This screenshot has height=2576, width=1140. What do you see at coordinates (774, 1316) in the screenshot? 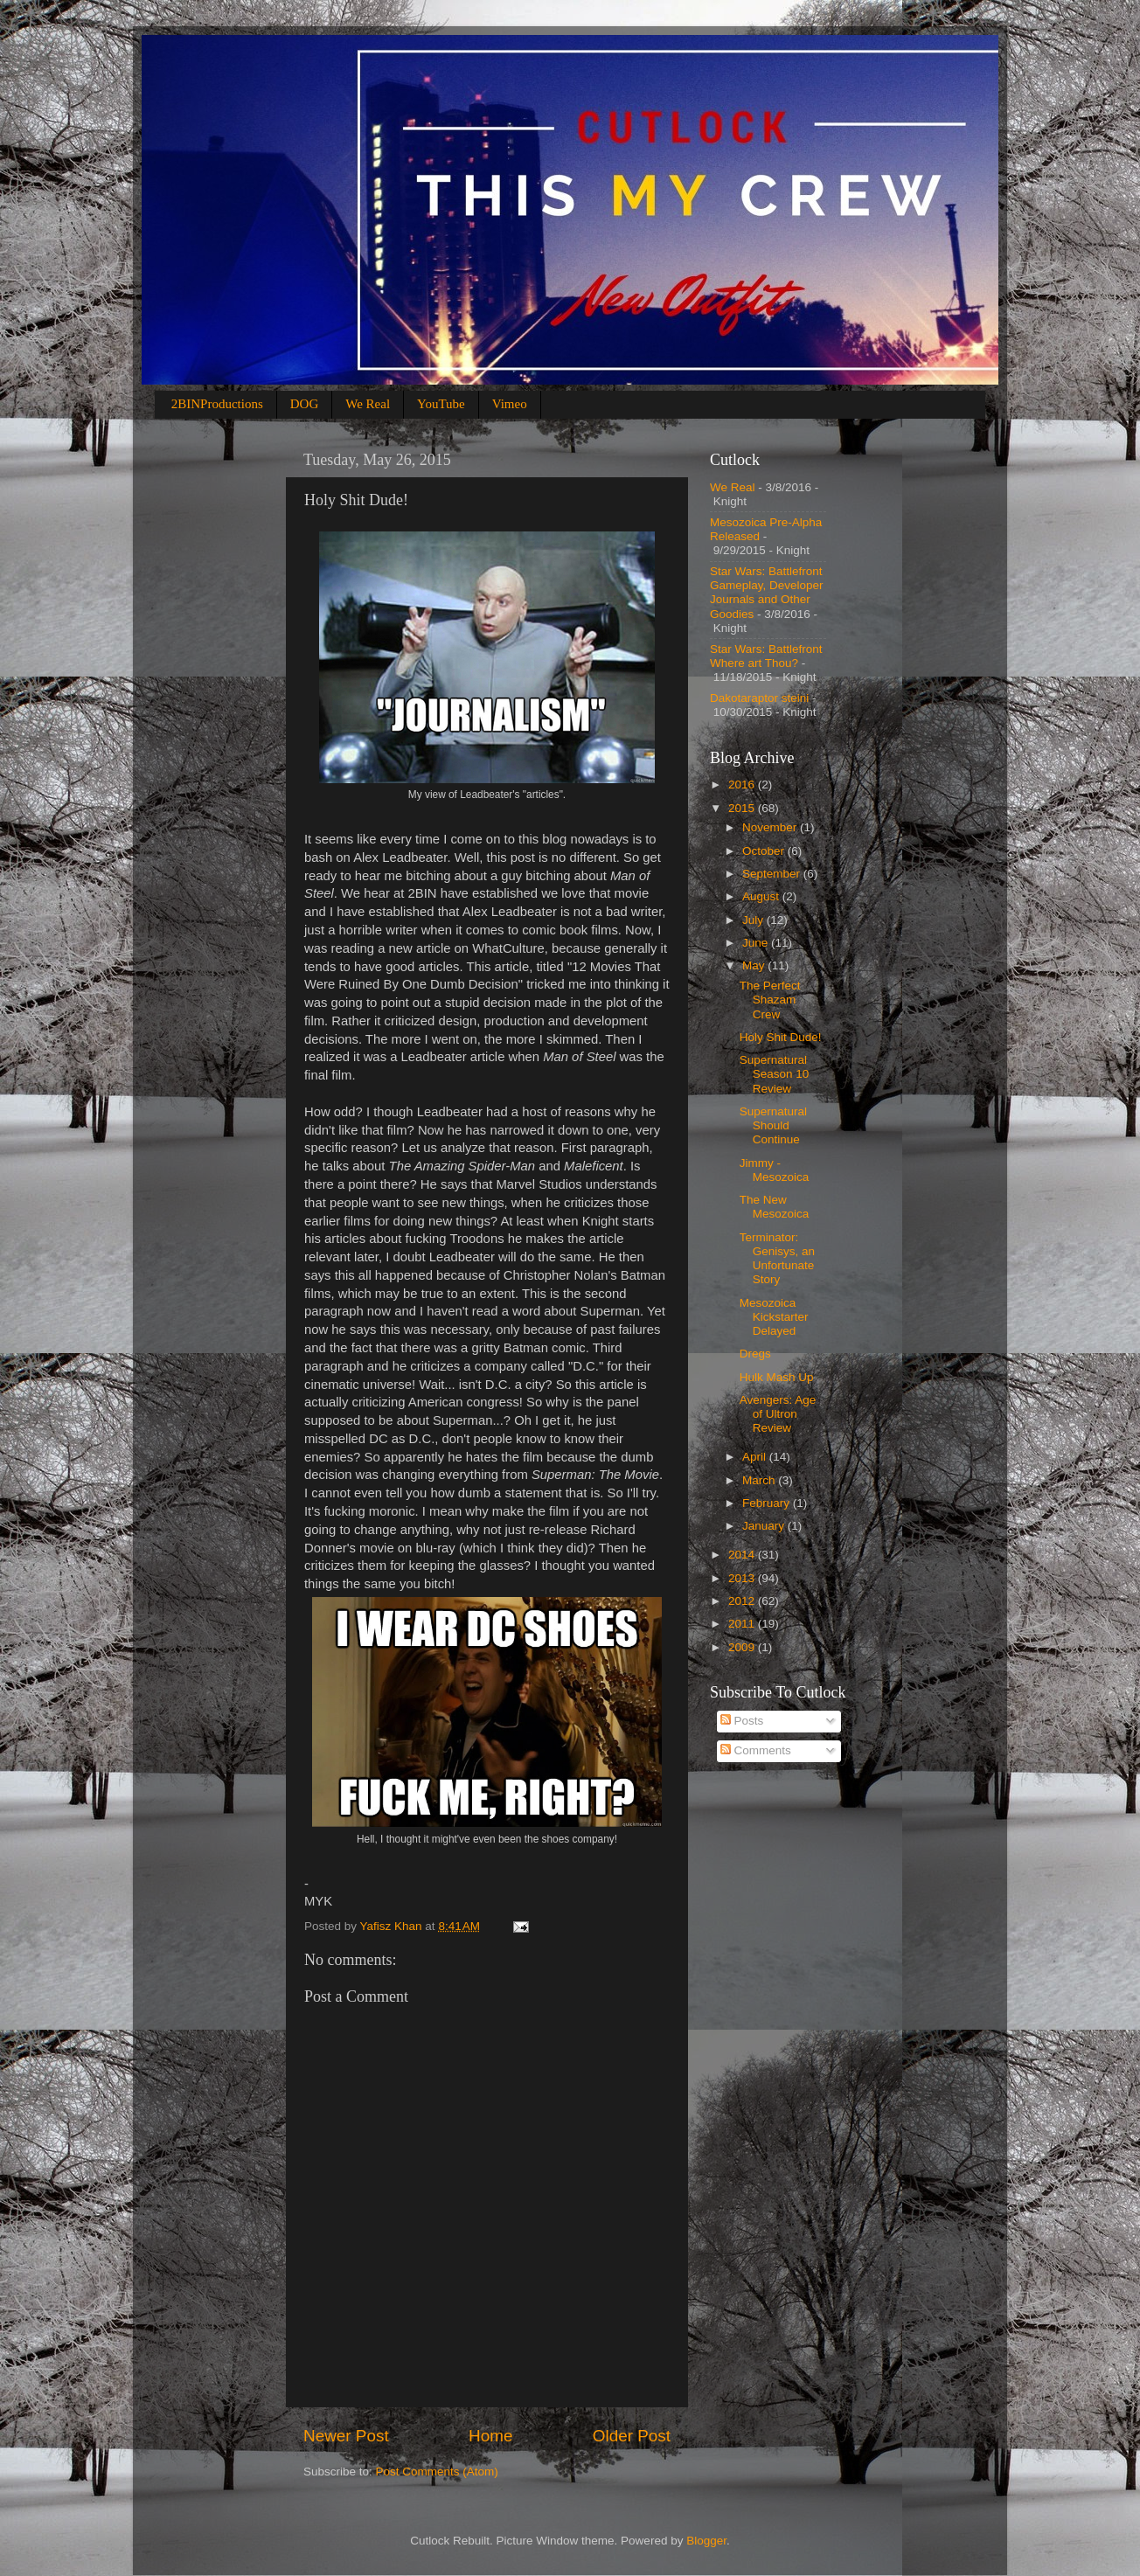
I see `Mesozoica Kickstarter Delayed` at bounding box center [774, 1316].